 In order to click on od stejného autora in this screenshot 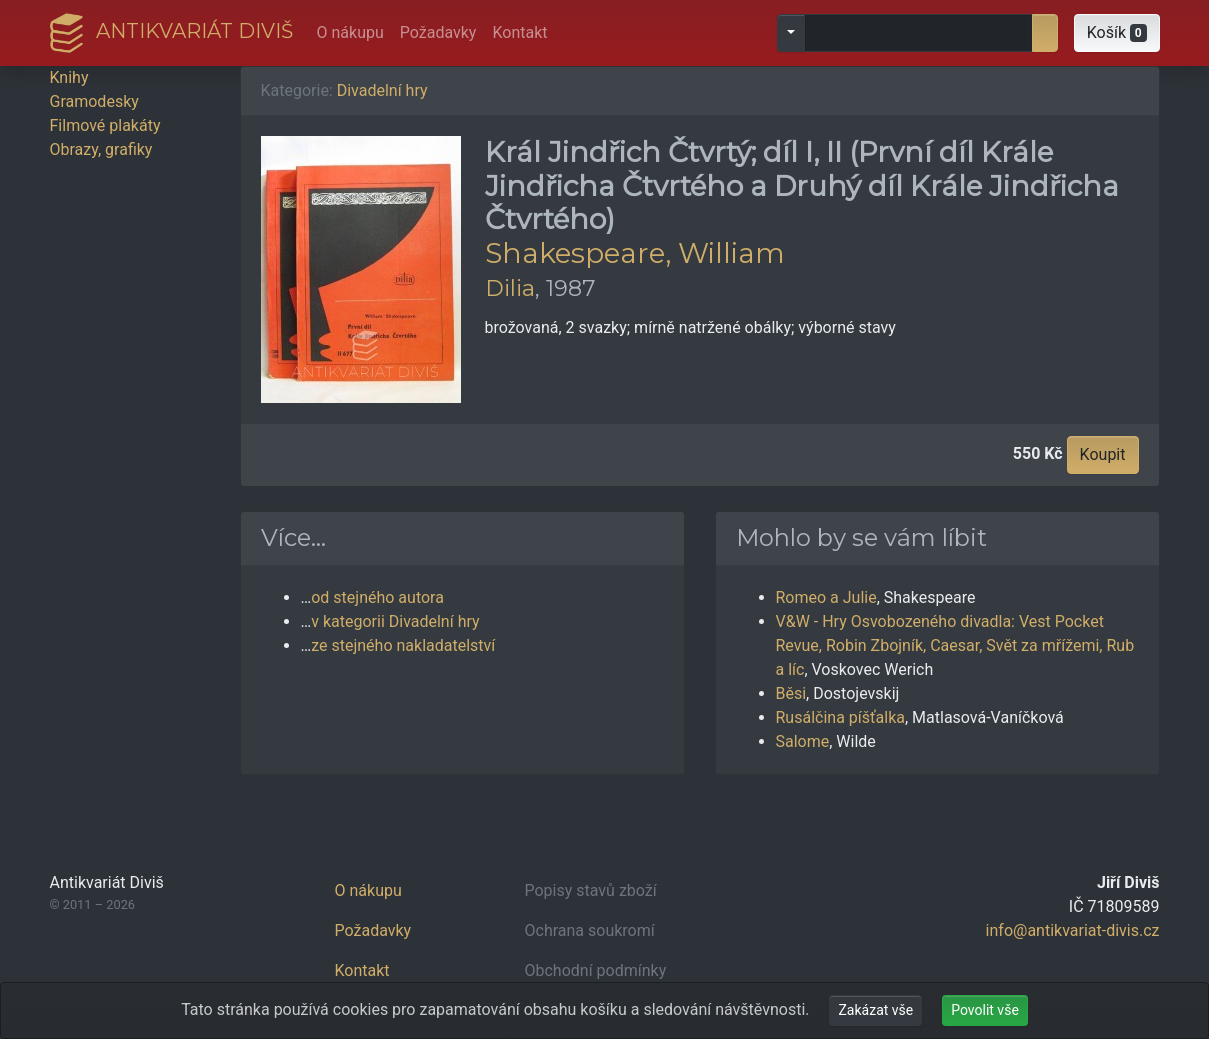, I will do `click(377, 597)`.